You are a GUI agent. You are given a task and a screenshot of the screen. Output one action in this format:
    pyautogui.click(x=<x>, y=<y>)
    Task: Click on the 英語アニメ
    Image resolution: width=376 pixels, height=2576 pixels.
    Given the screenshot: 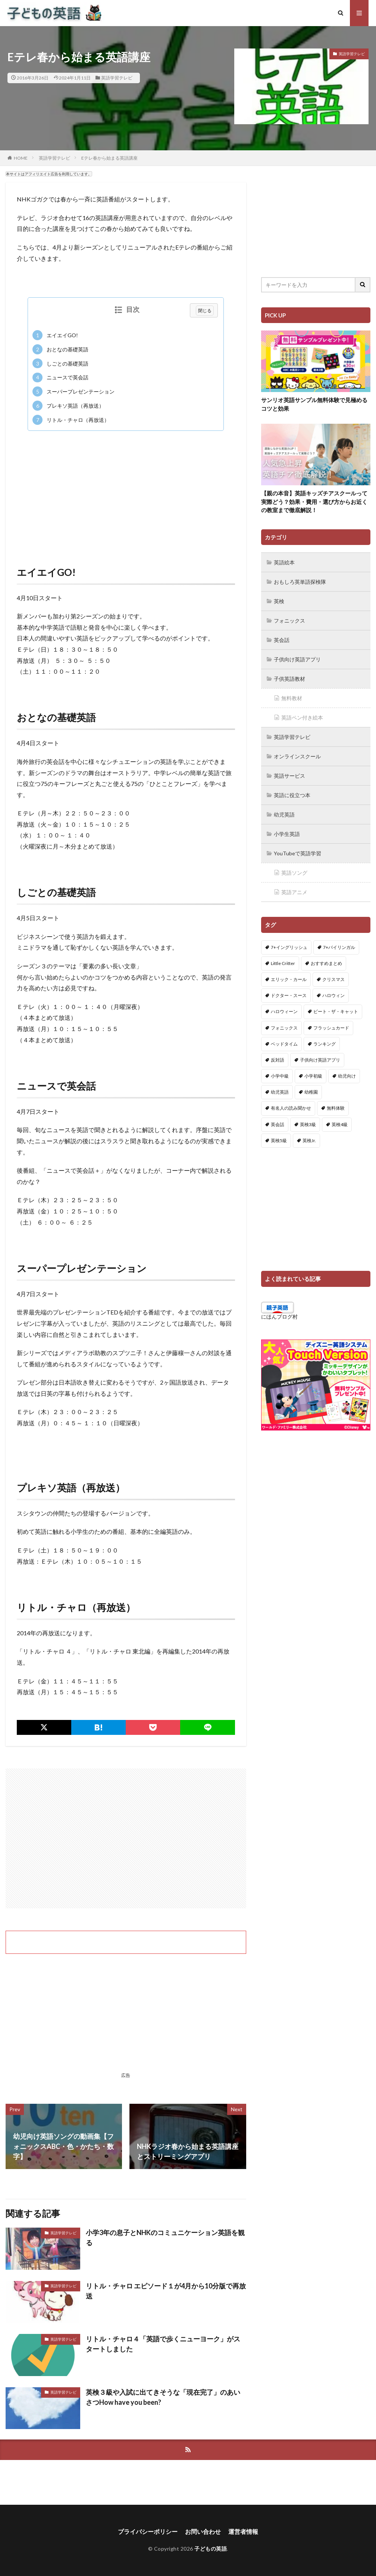 What is the action you would take?
    pyautogui.click(x=294, y=892)
    